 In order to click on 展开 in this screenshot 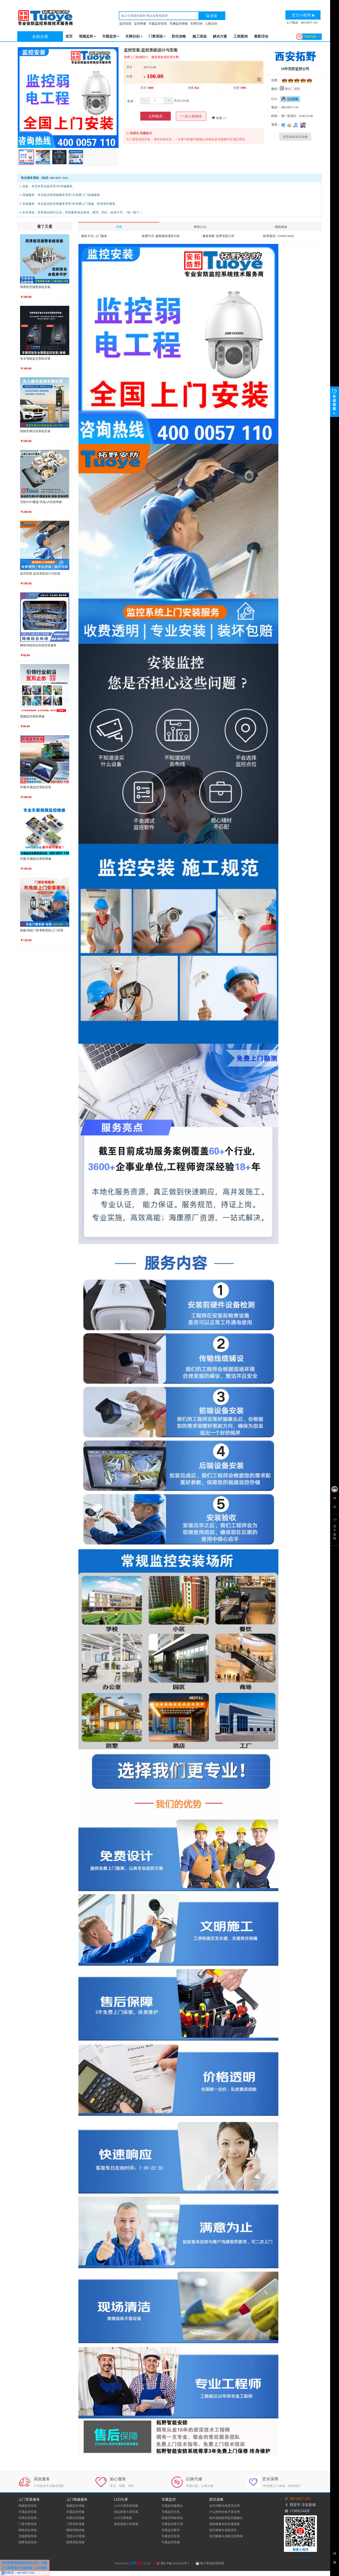, I will do `click(334, 401)`.